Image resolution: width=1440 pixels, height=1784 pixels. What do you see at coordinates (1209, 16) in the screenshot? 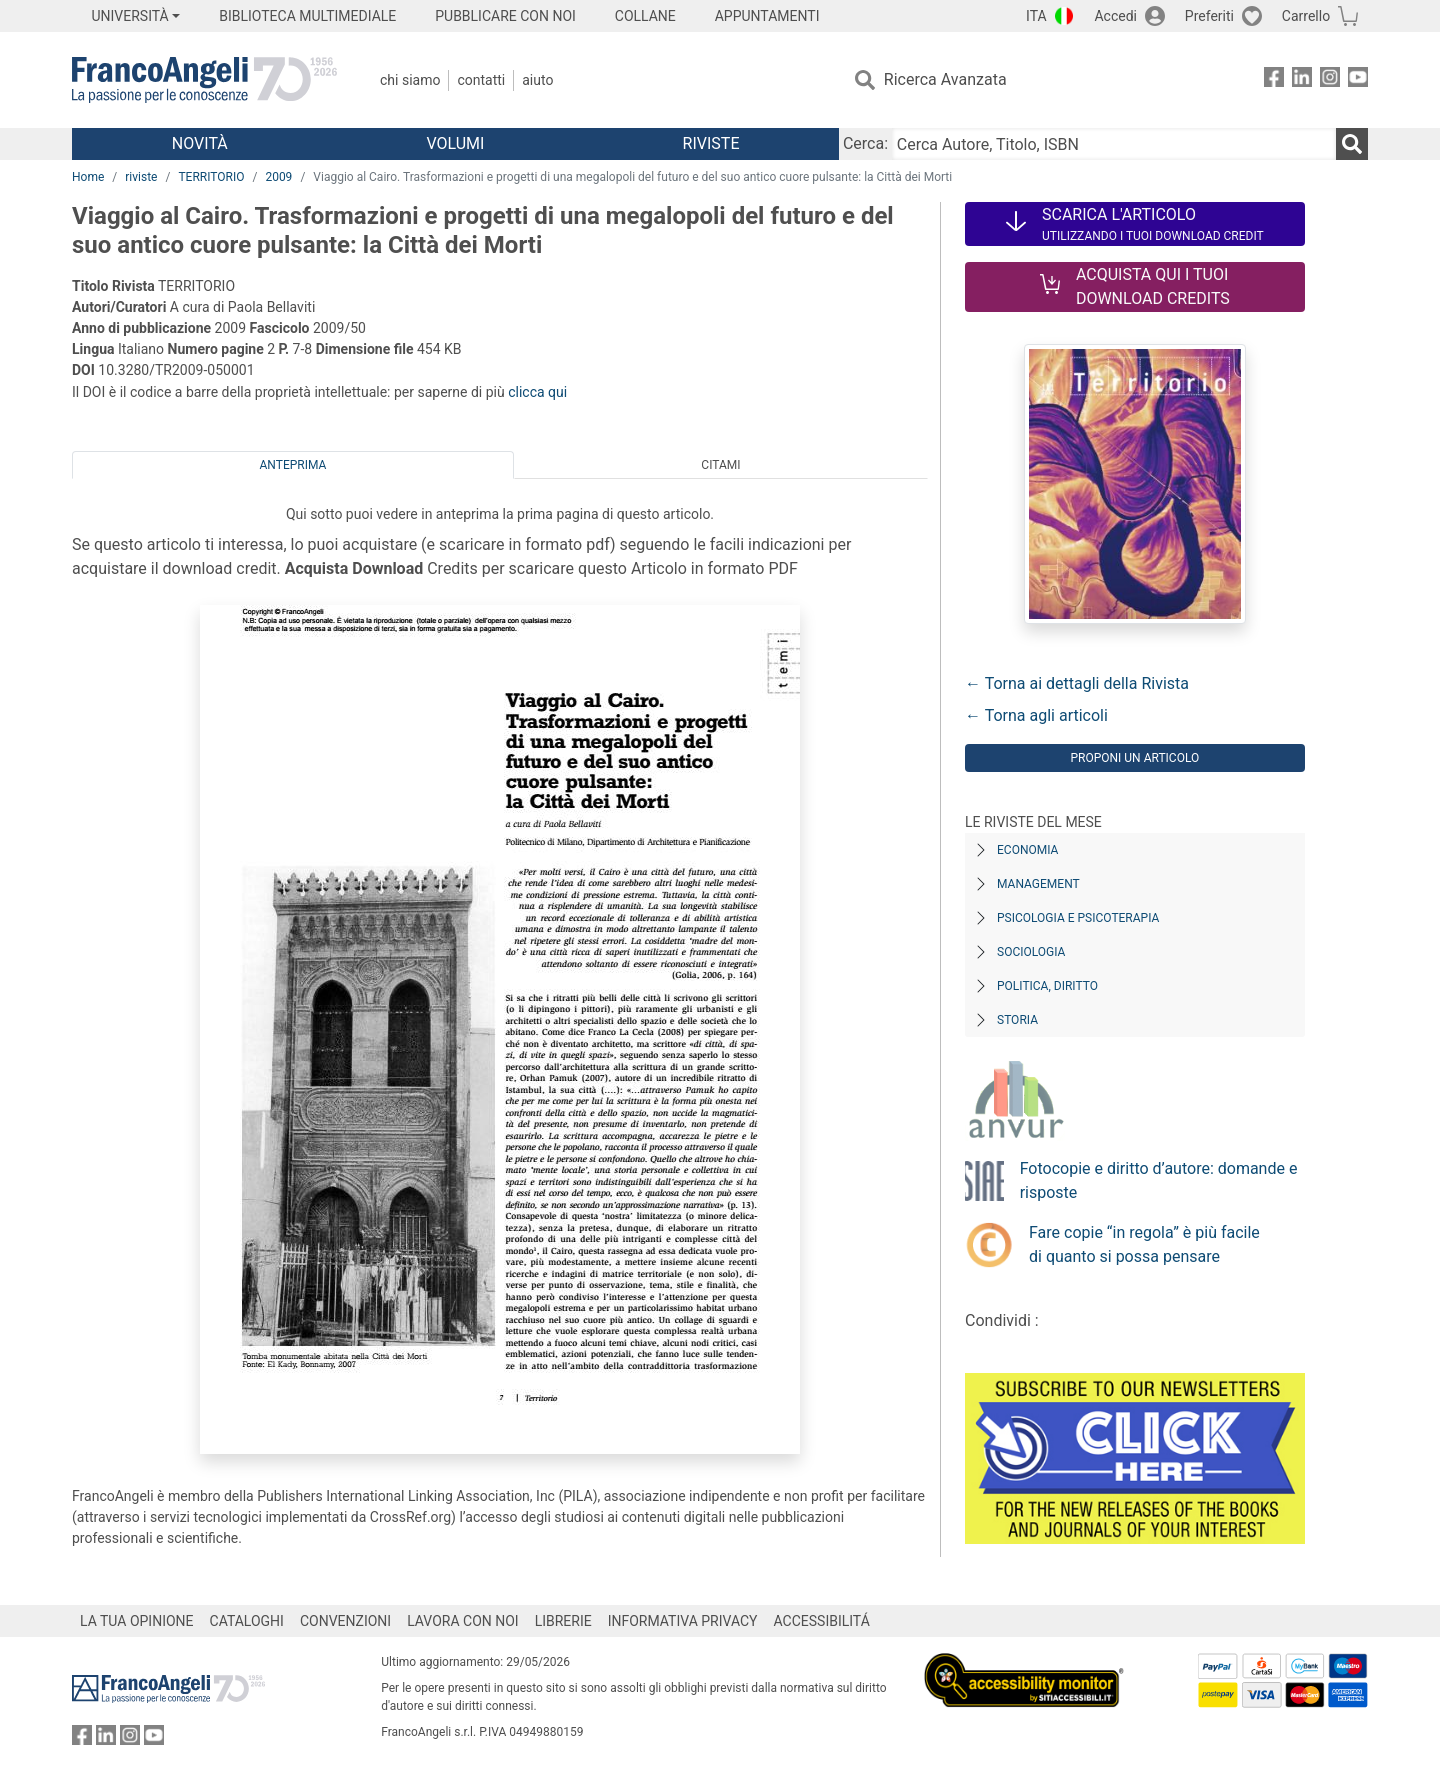
I see `Preferiti` at bounding box center [1209, 16].